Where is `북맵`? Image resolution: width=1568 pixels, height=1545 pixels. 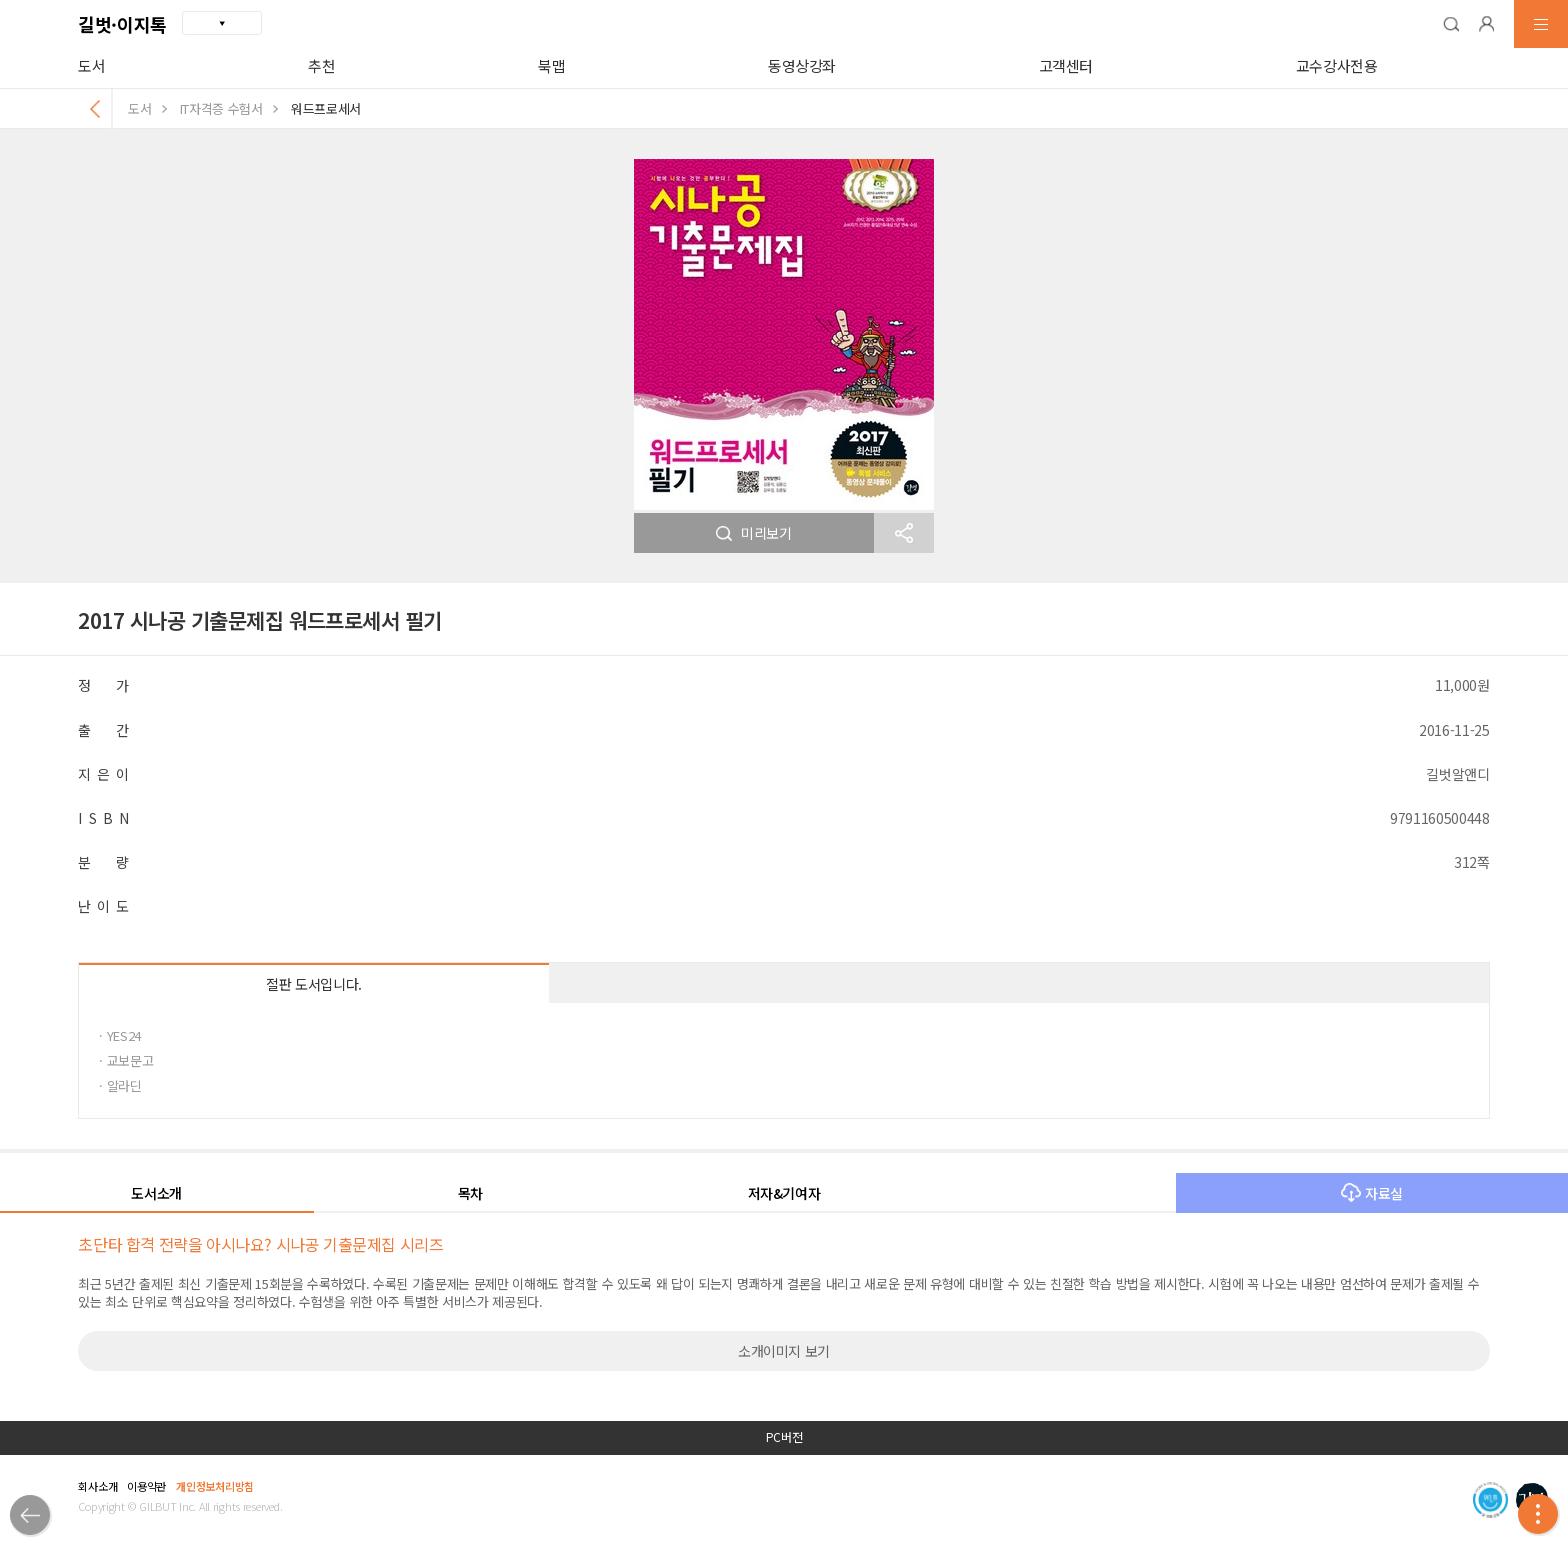
북맵 is located at coordinates (551, 65).